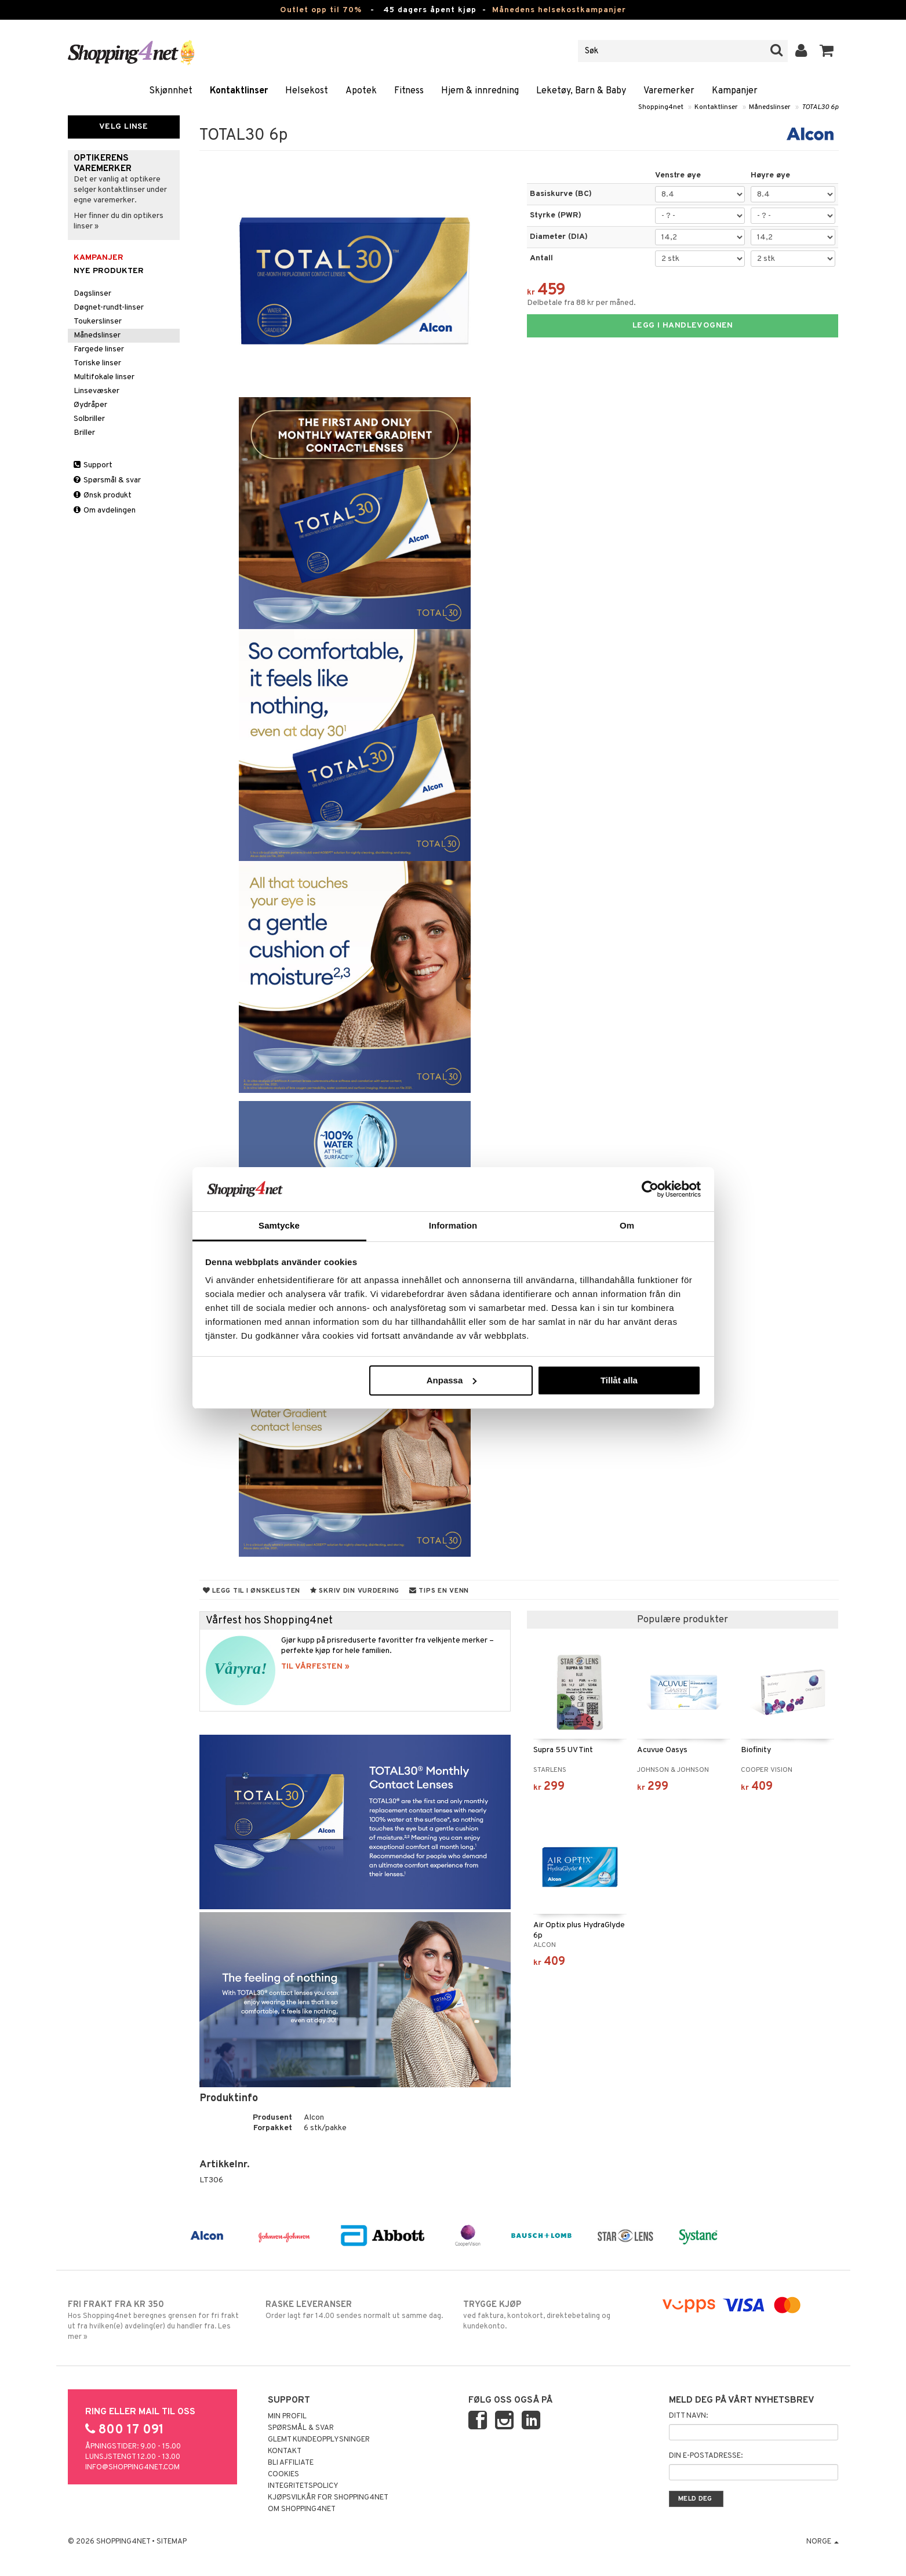 This screenshot has width=906, height=2576. What do you see at coordinates (157, 2320) in the screenshot?
I see `Hos Shopping4net beregnes grensen for fri frakt ut fra hvilken(e) avdeling(er) du handler fra. Les mer »` at bounding box center [157, 2320].